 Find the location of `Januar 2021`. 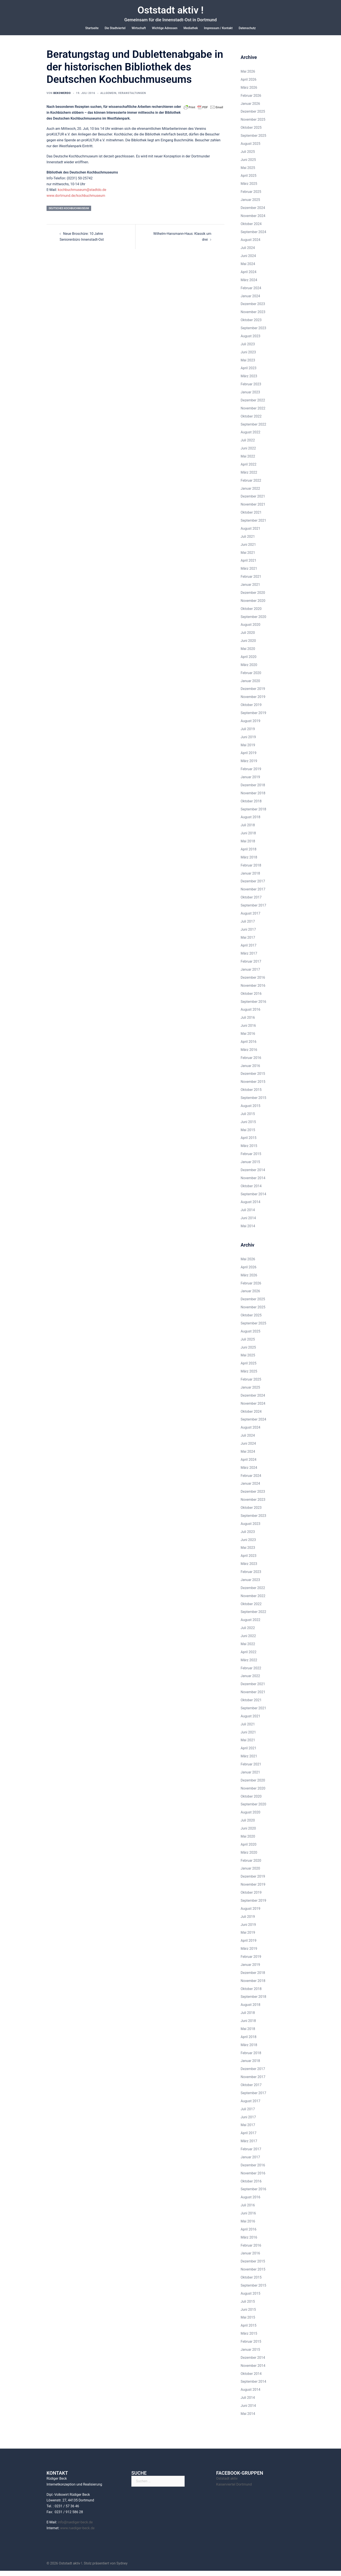

Januar 2021 is located at coordinates (250, 590).